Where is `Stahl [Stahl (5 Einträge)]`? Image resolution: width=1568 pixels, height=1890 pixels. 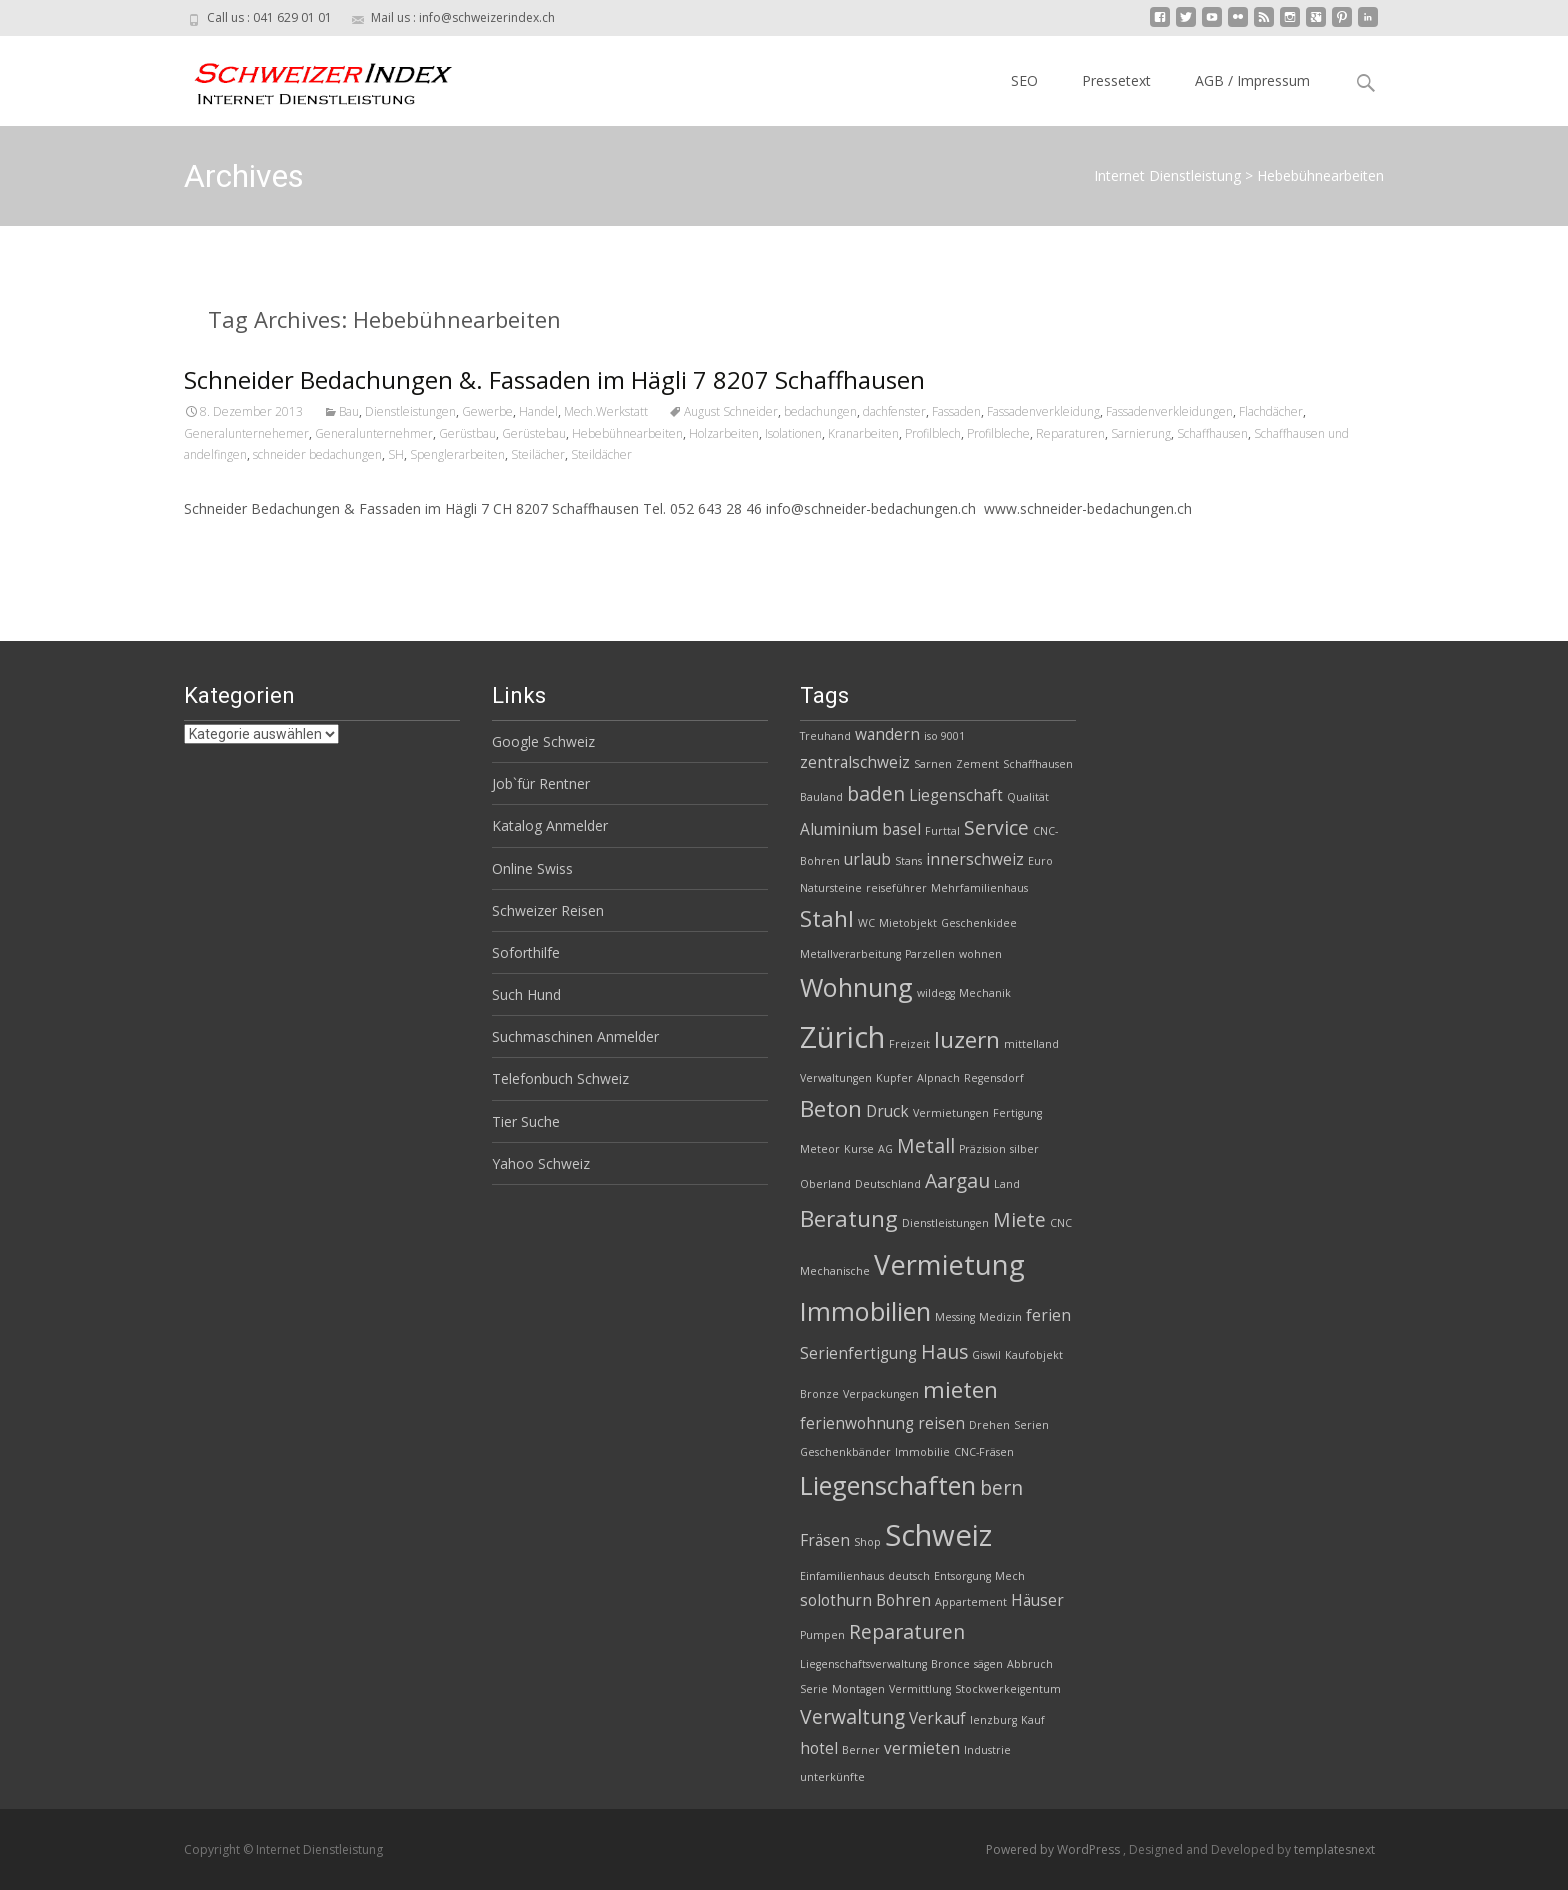 Stahl [Stahl (5 Einträge)] is located at coordinates (827, 918).